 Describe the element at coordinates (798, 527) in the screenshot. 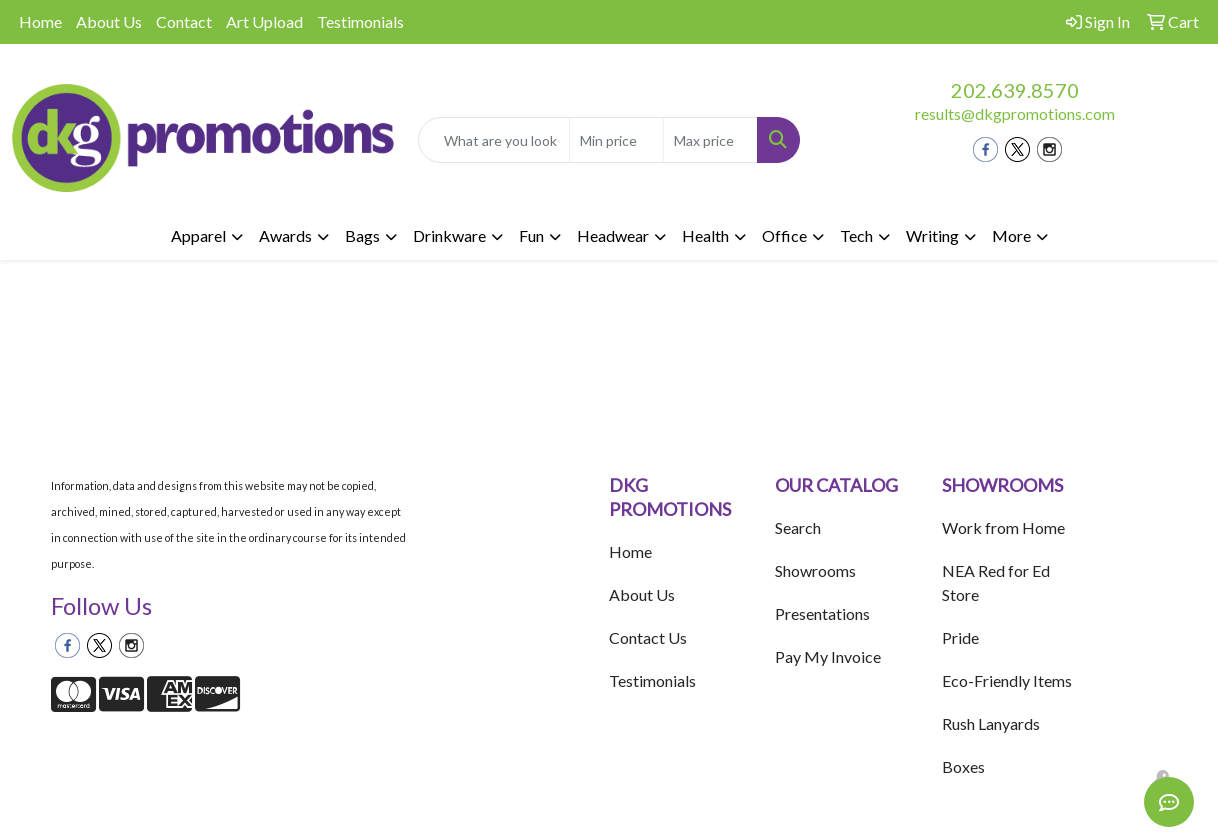

I see `Search` at that location.